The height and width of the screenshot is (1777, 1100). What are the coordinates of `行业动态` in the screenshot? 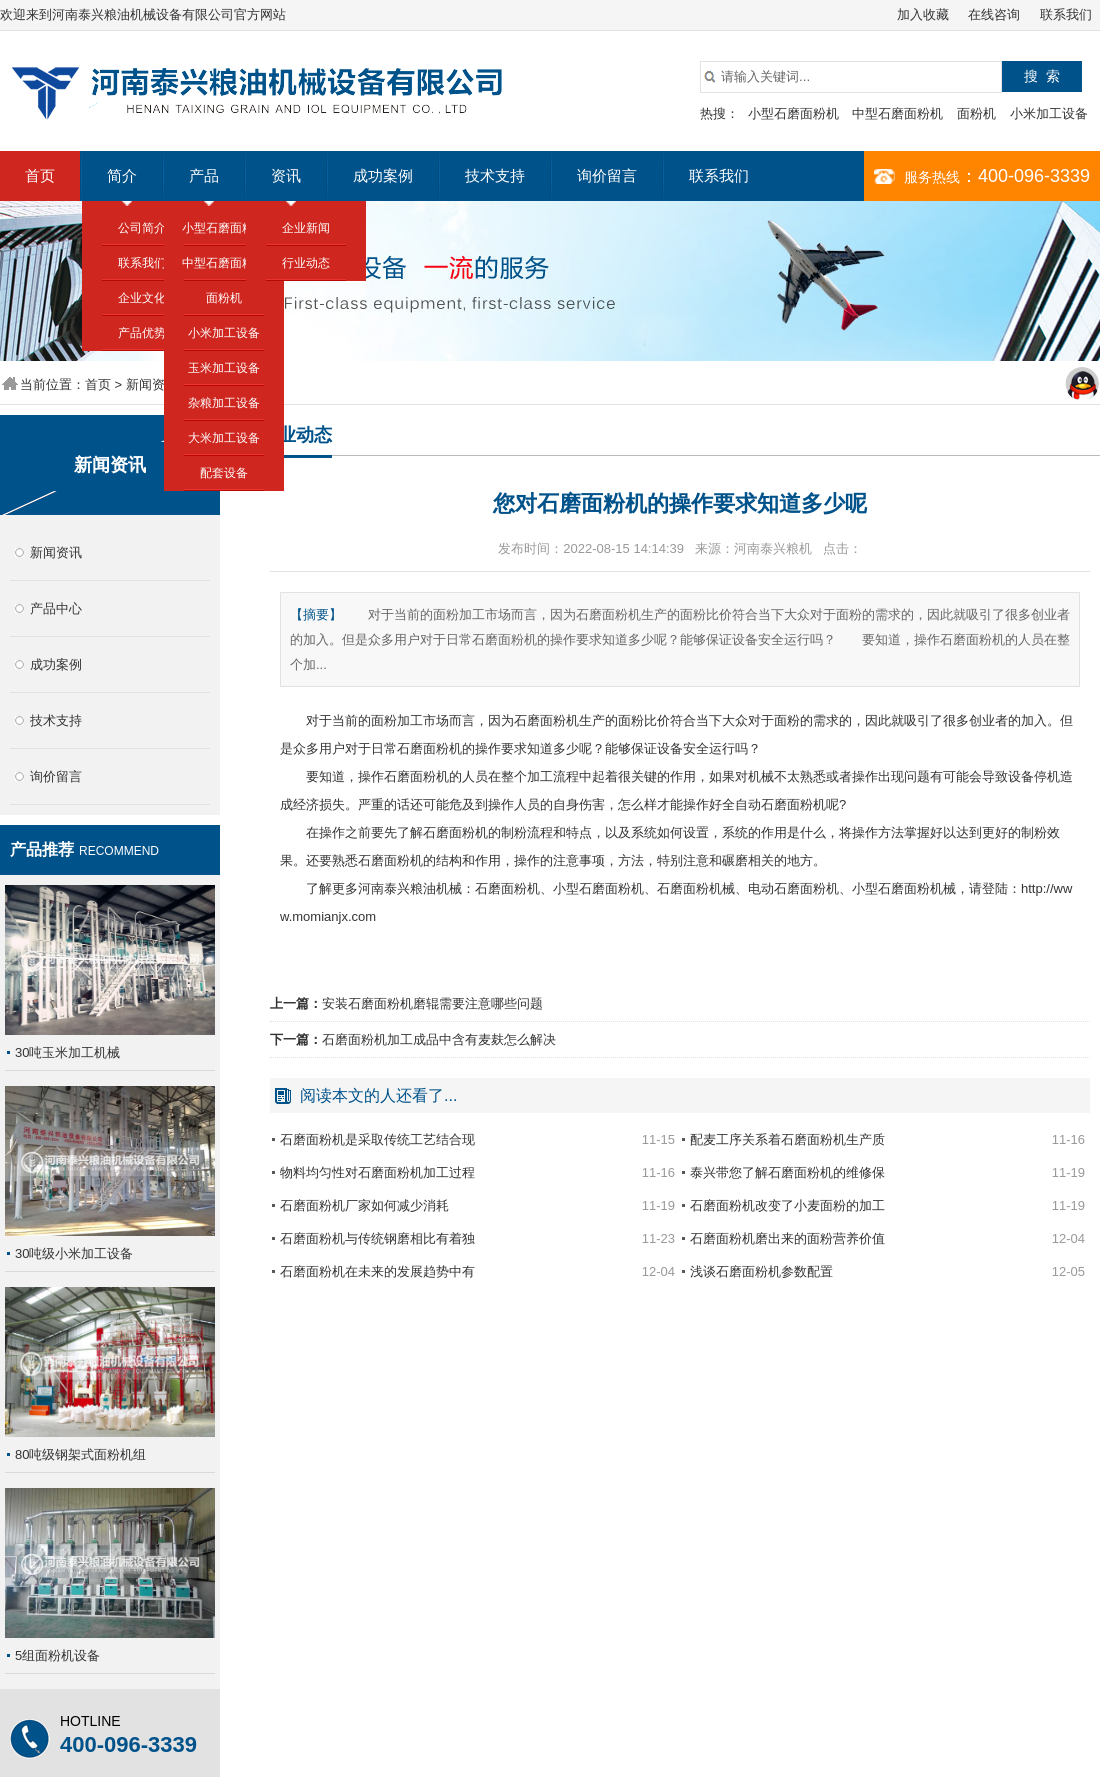 It's located at (306, 263).